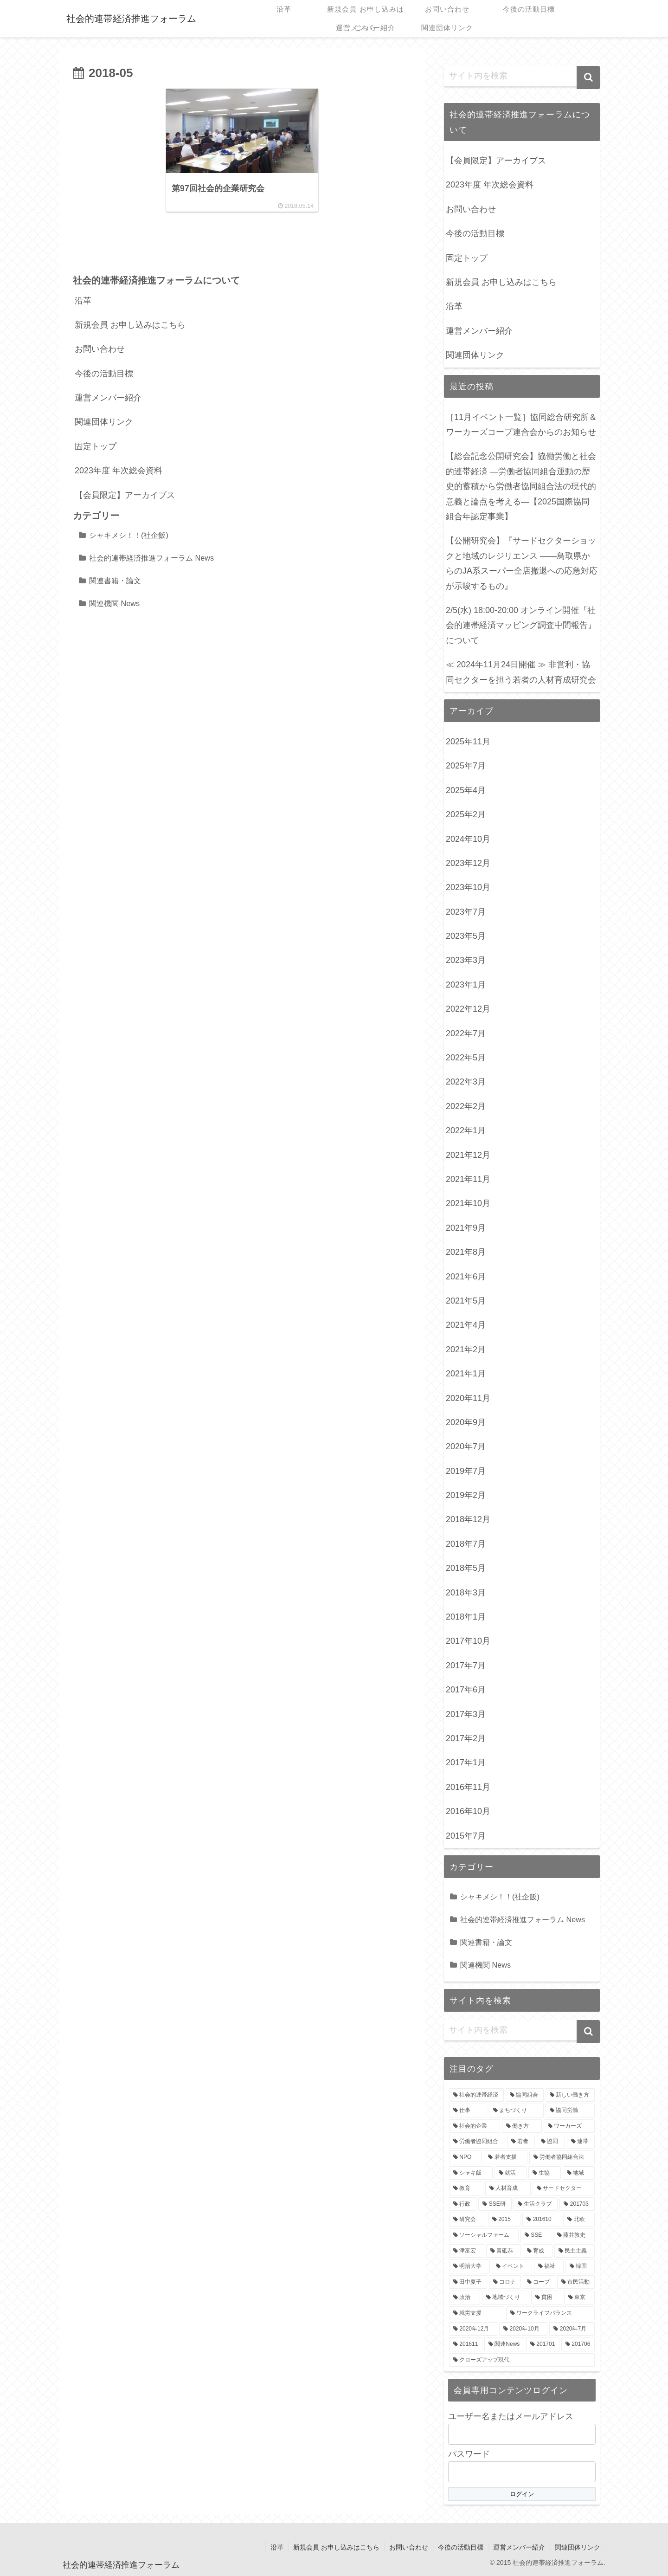 The width and height of the screenshot is (668, 2576). I want to click on [2020年7月 (2個の項目)], so click(572, 2329).